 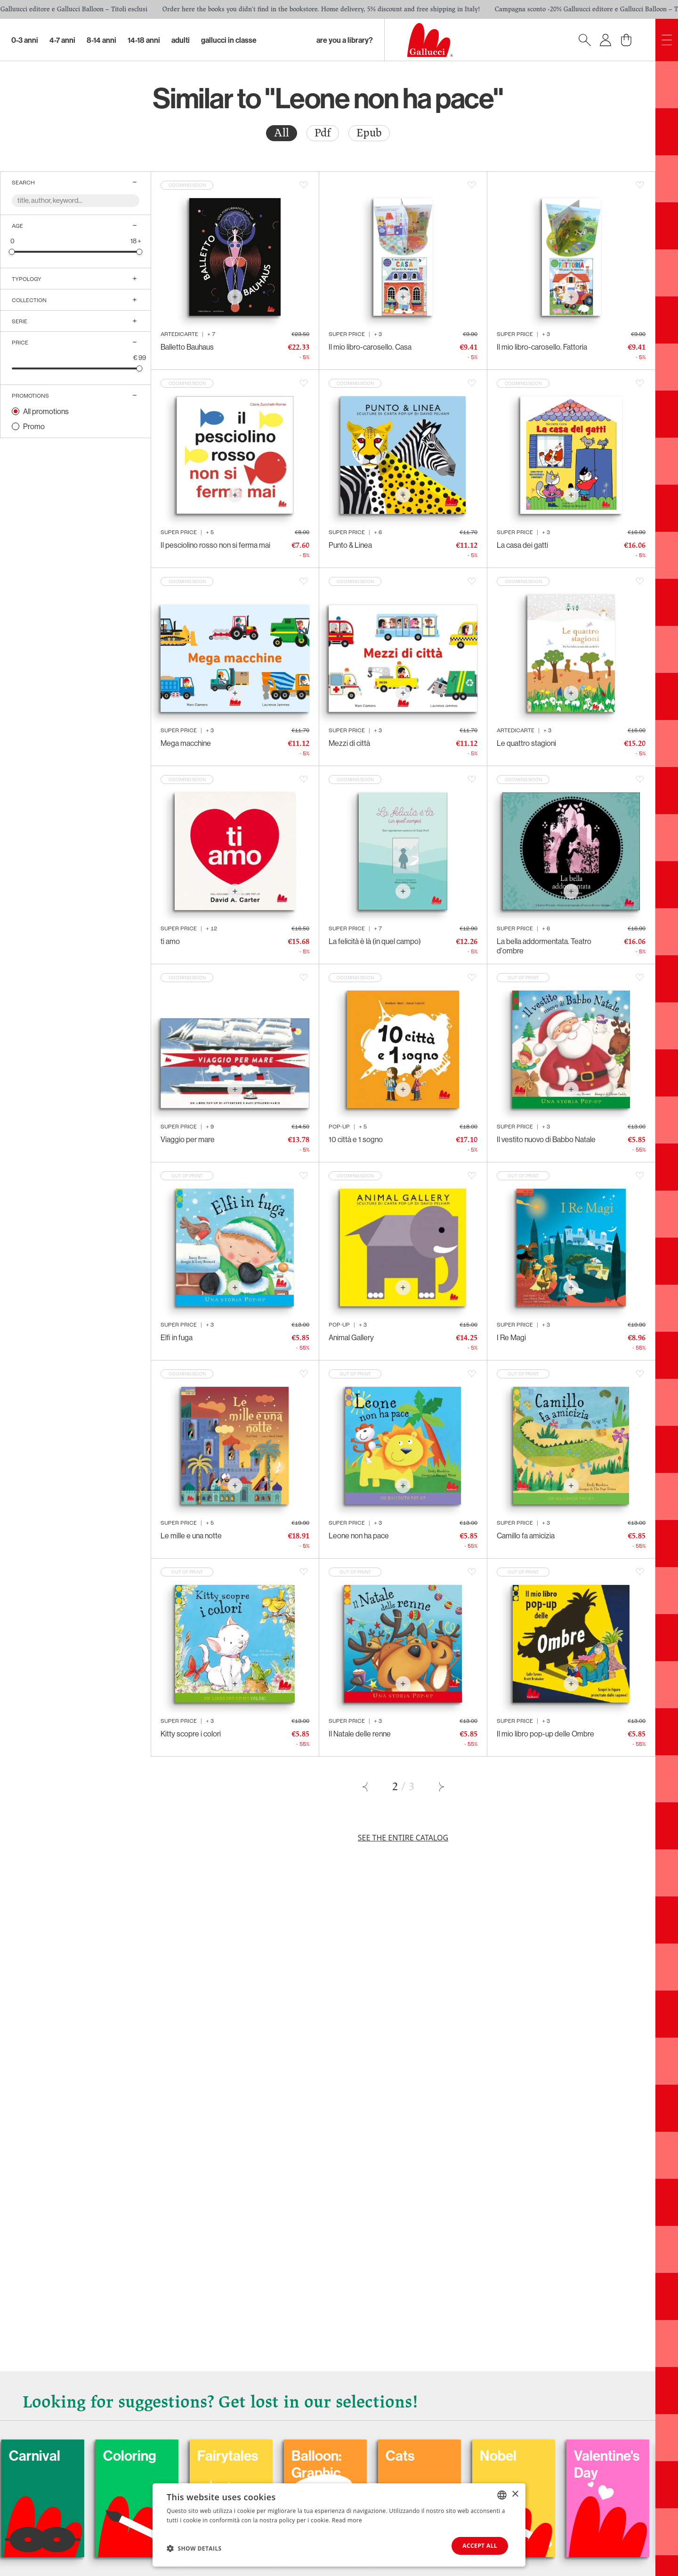 What do you see at coordinates (350, 545) in the screenshot?
I see `Punto & Linea` at bounding box center [350, 545].